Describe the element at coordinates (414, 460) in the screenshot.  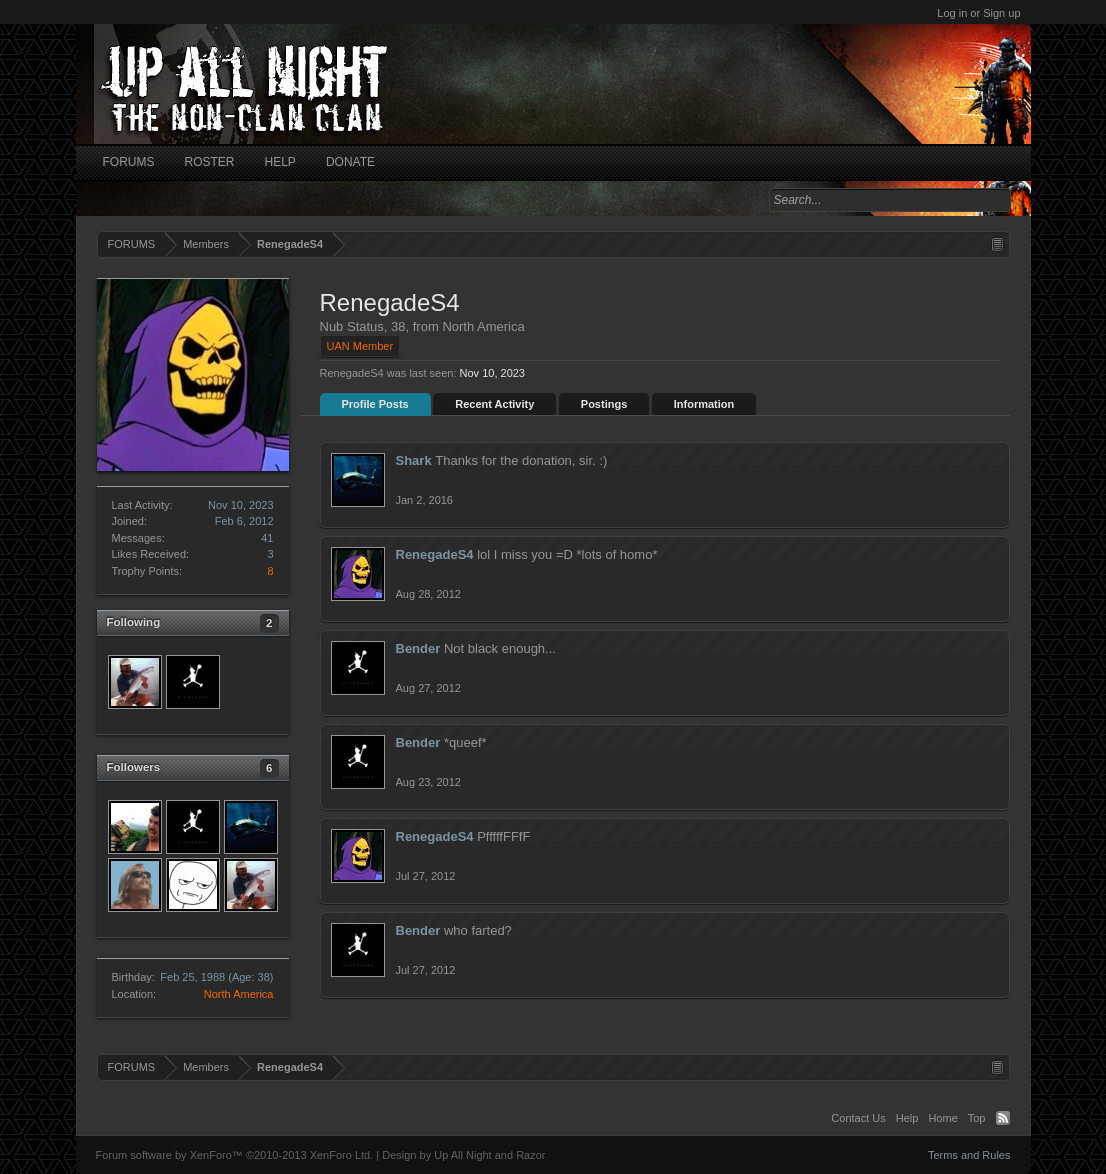
I see `Shark` at that location.